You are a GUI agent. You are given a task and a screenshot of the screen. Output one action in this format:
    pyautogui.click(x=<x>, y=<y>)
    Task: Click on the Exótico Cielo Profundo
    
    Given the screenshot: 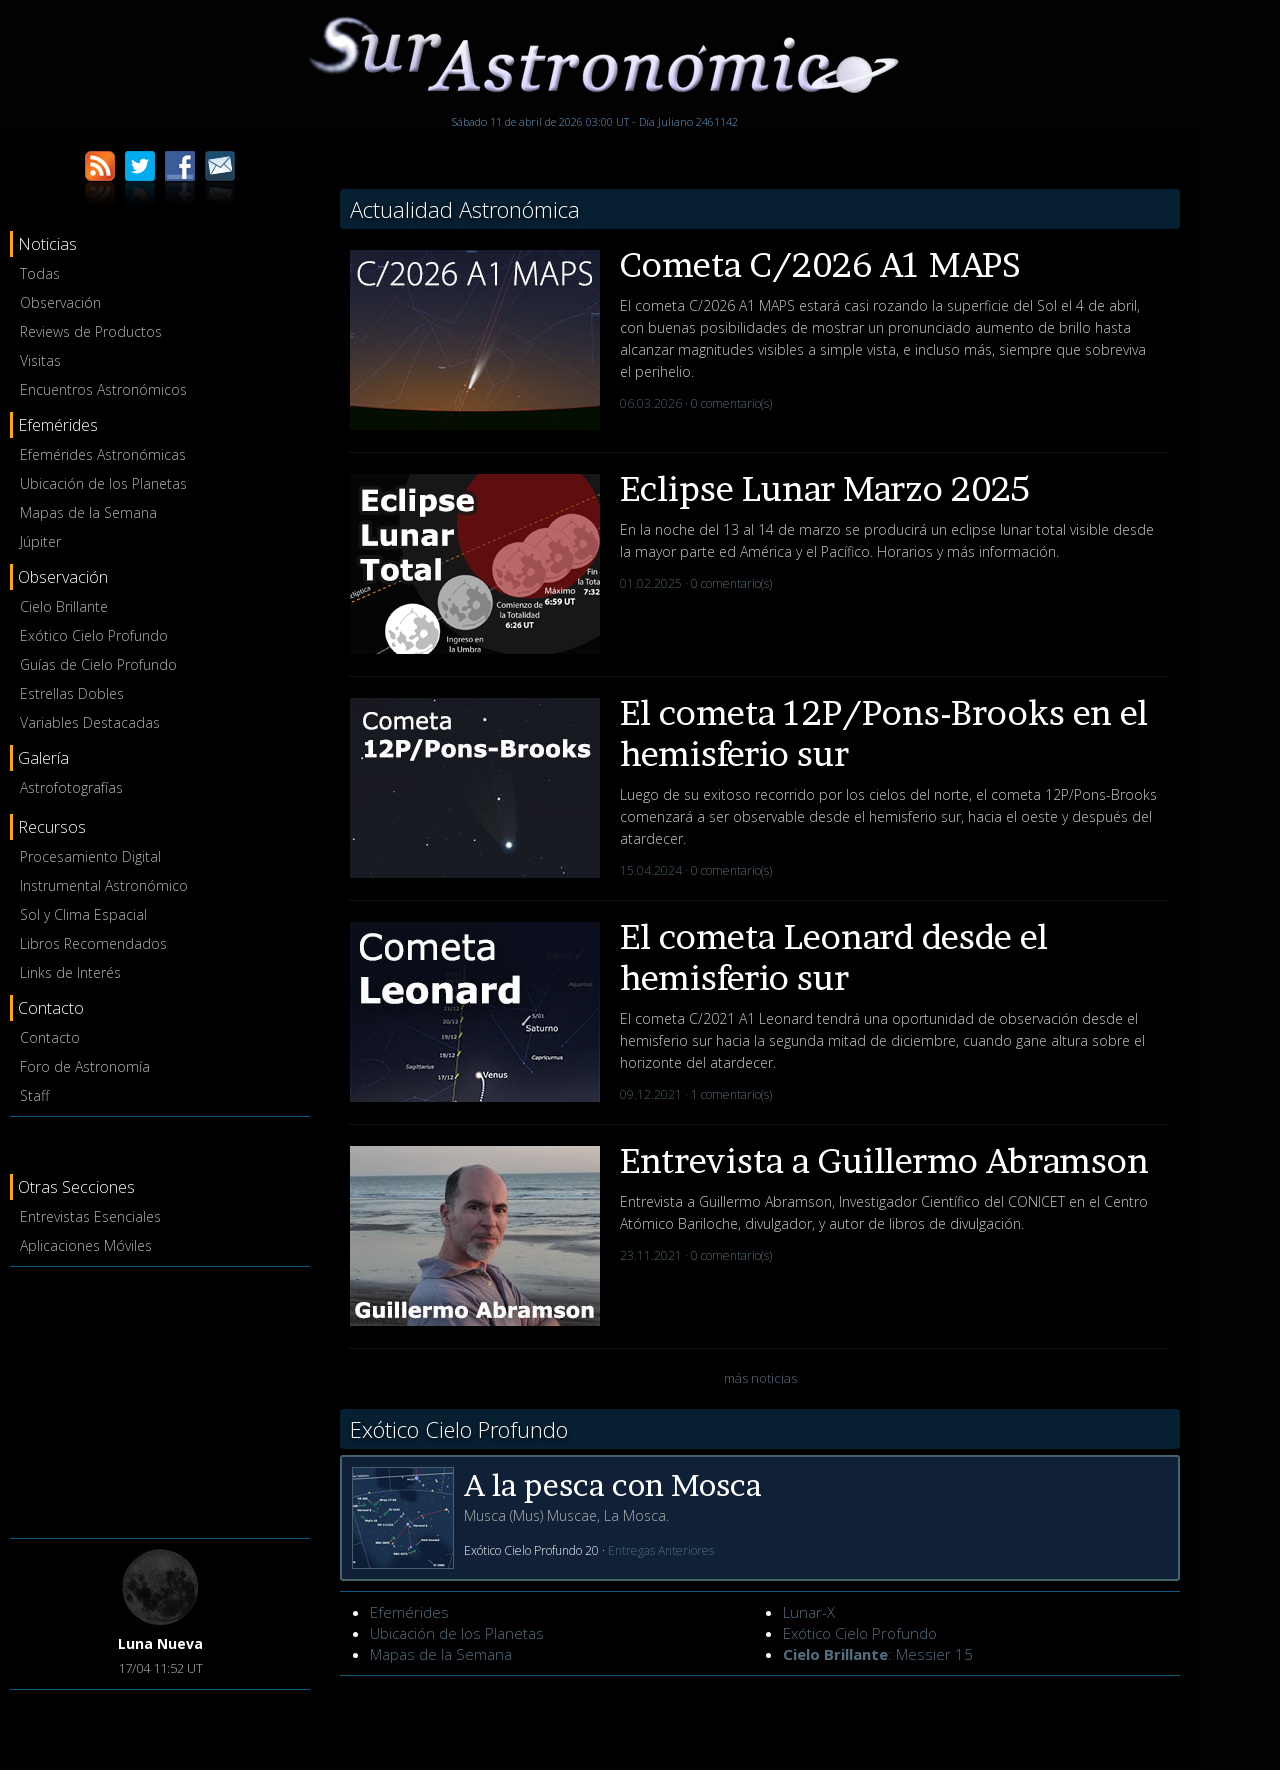 What is the action you would take?
    pyautogui.click(x=94, y=635)
    